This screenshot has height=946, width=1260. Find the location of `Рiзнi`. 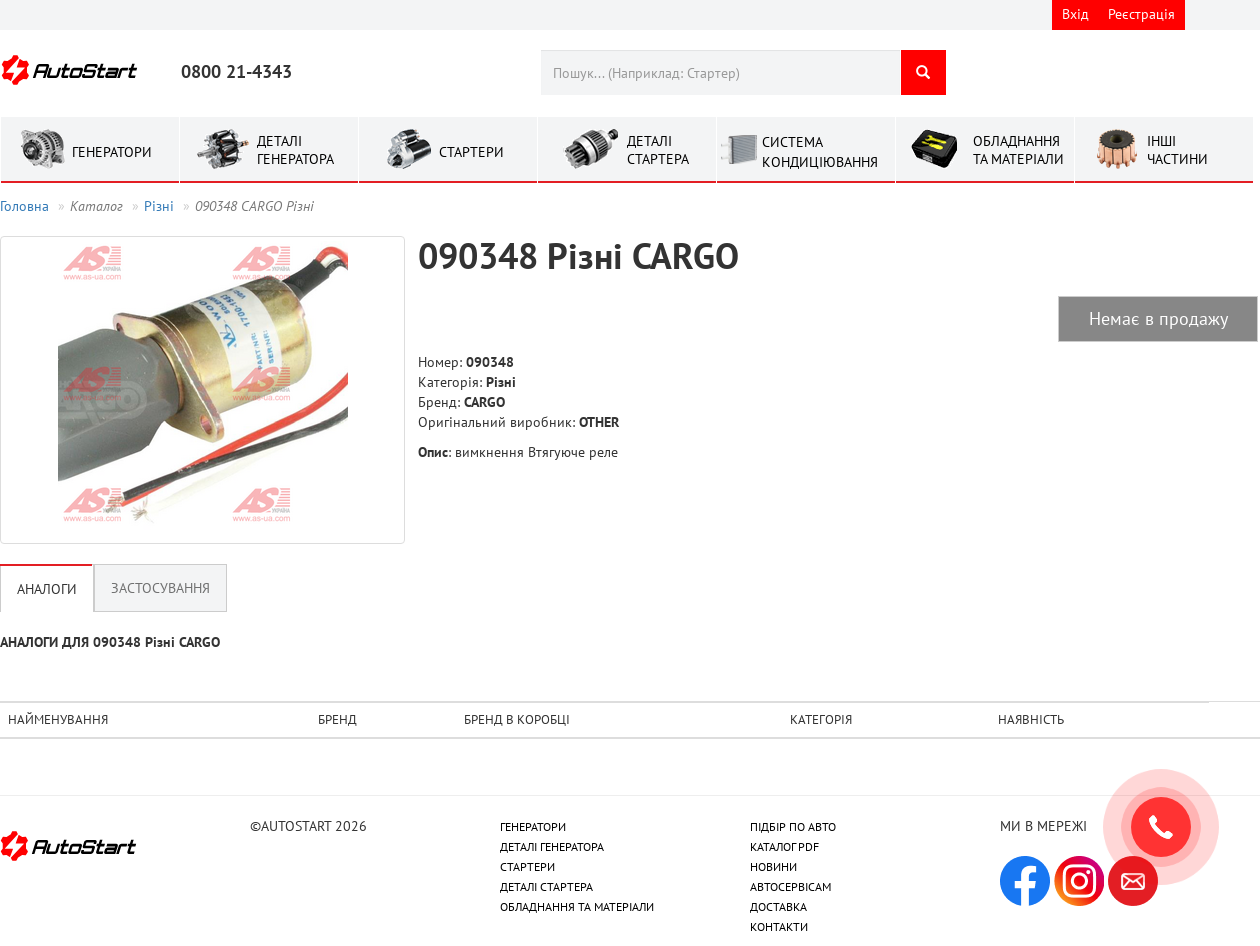

Рiзнi is located at coordinates (159, 206).